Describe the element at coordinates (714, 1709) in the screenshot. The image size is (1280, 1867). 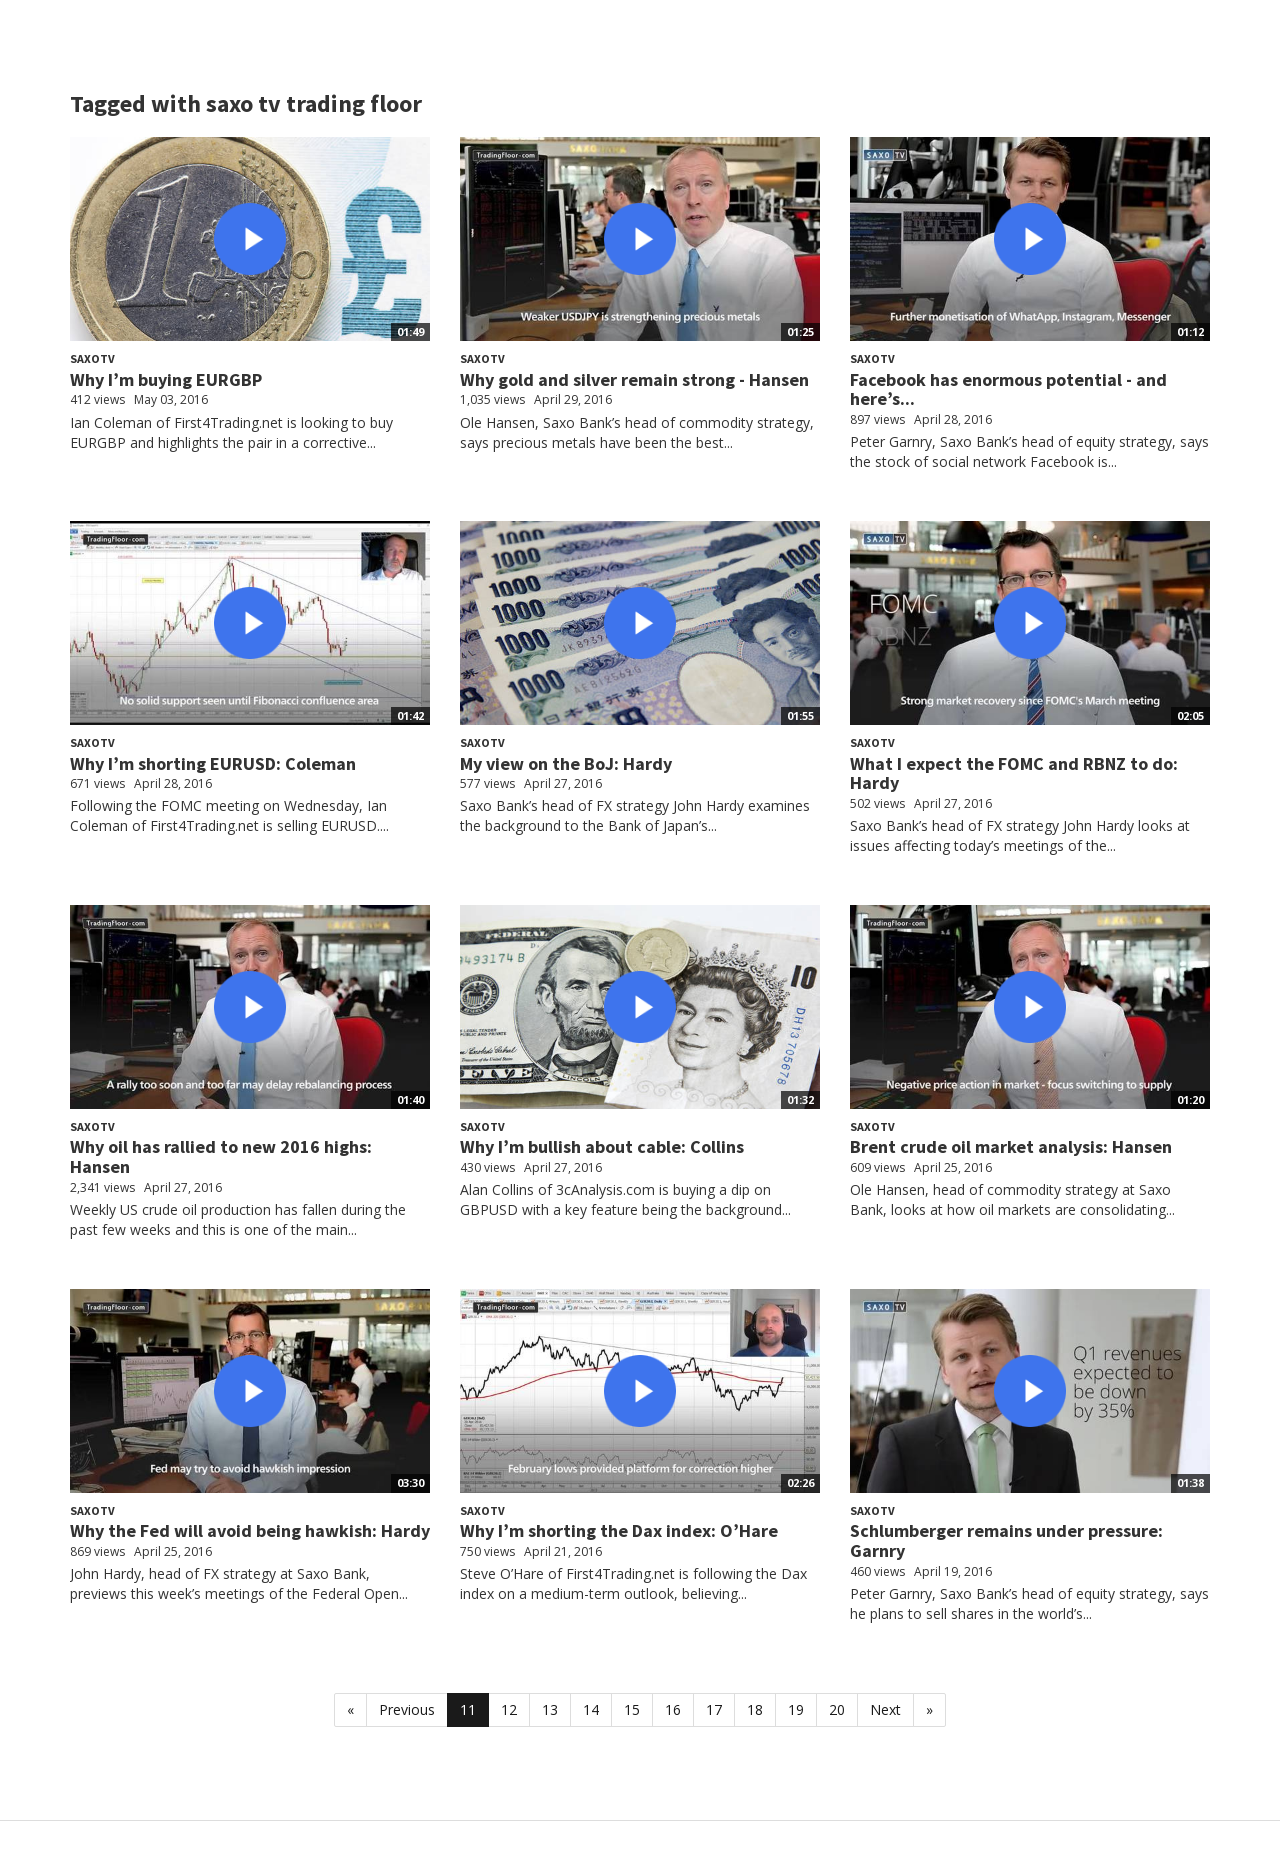
I see `17` at that location.